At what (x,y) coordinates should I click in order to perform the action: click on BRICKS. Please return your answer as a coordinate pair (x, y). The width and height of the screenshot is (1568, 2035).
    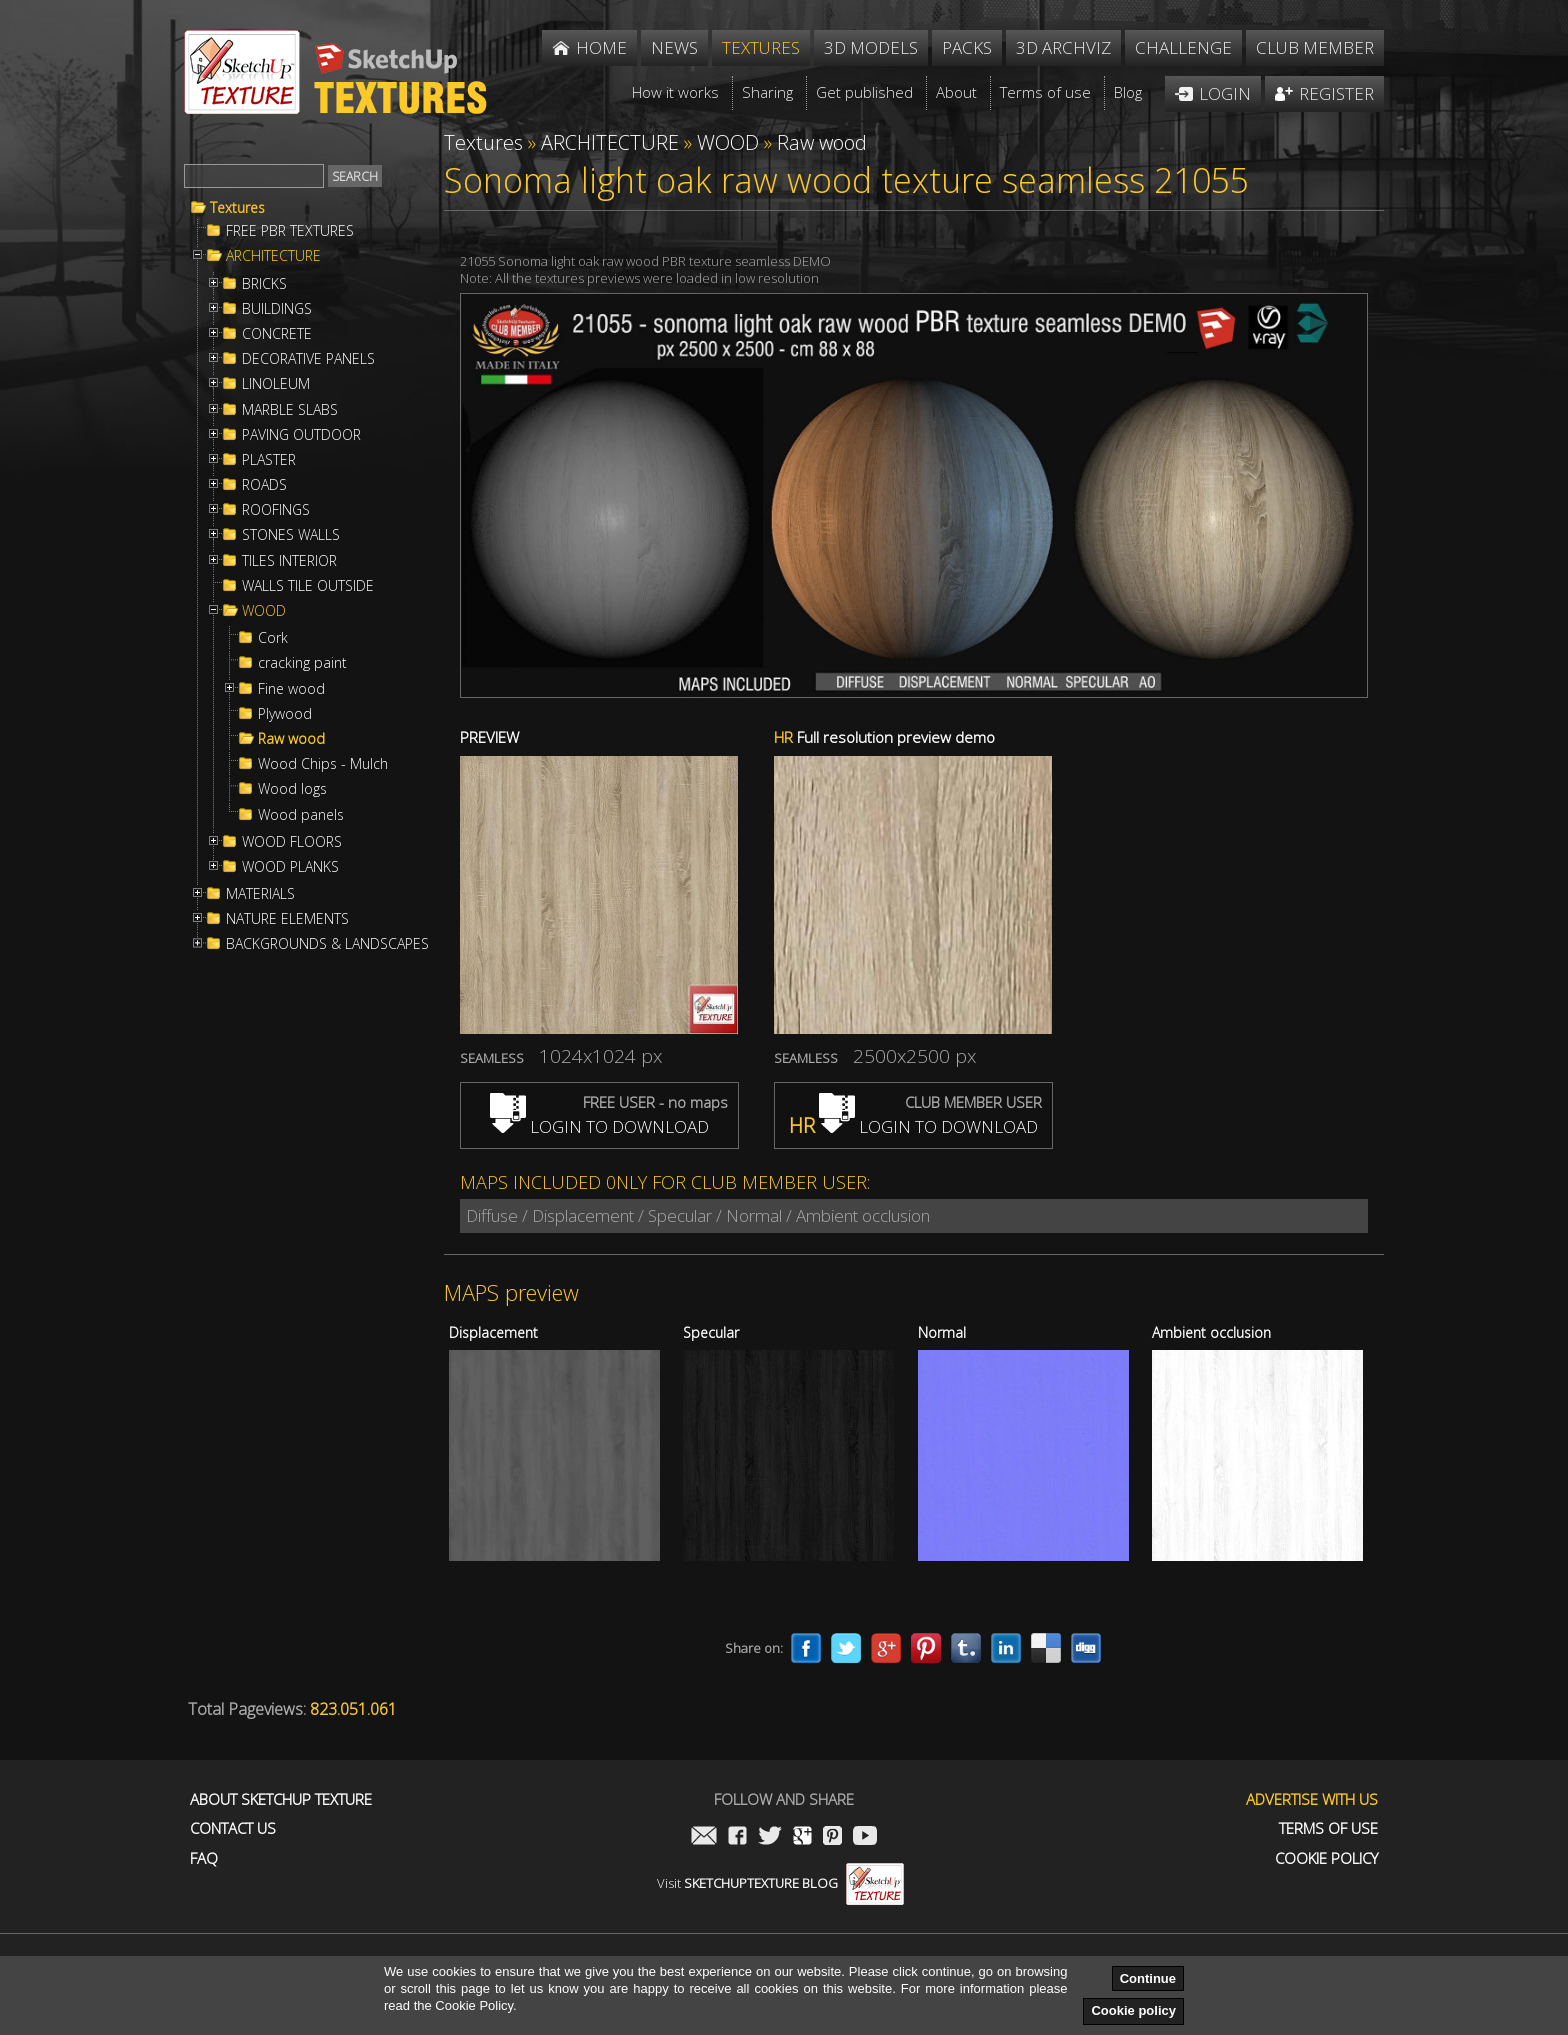
    Looking at the image, I should click on (264, 284).